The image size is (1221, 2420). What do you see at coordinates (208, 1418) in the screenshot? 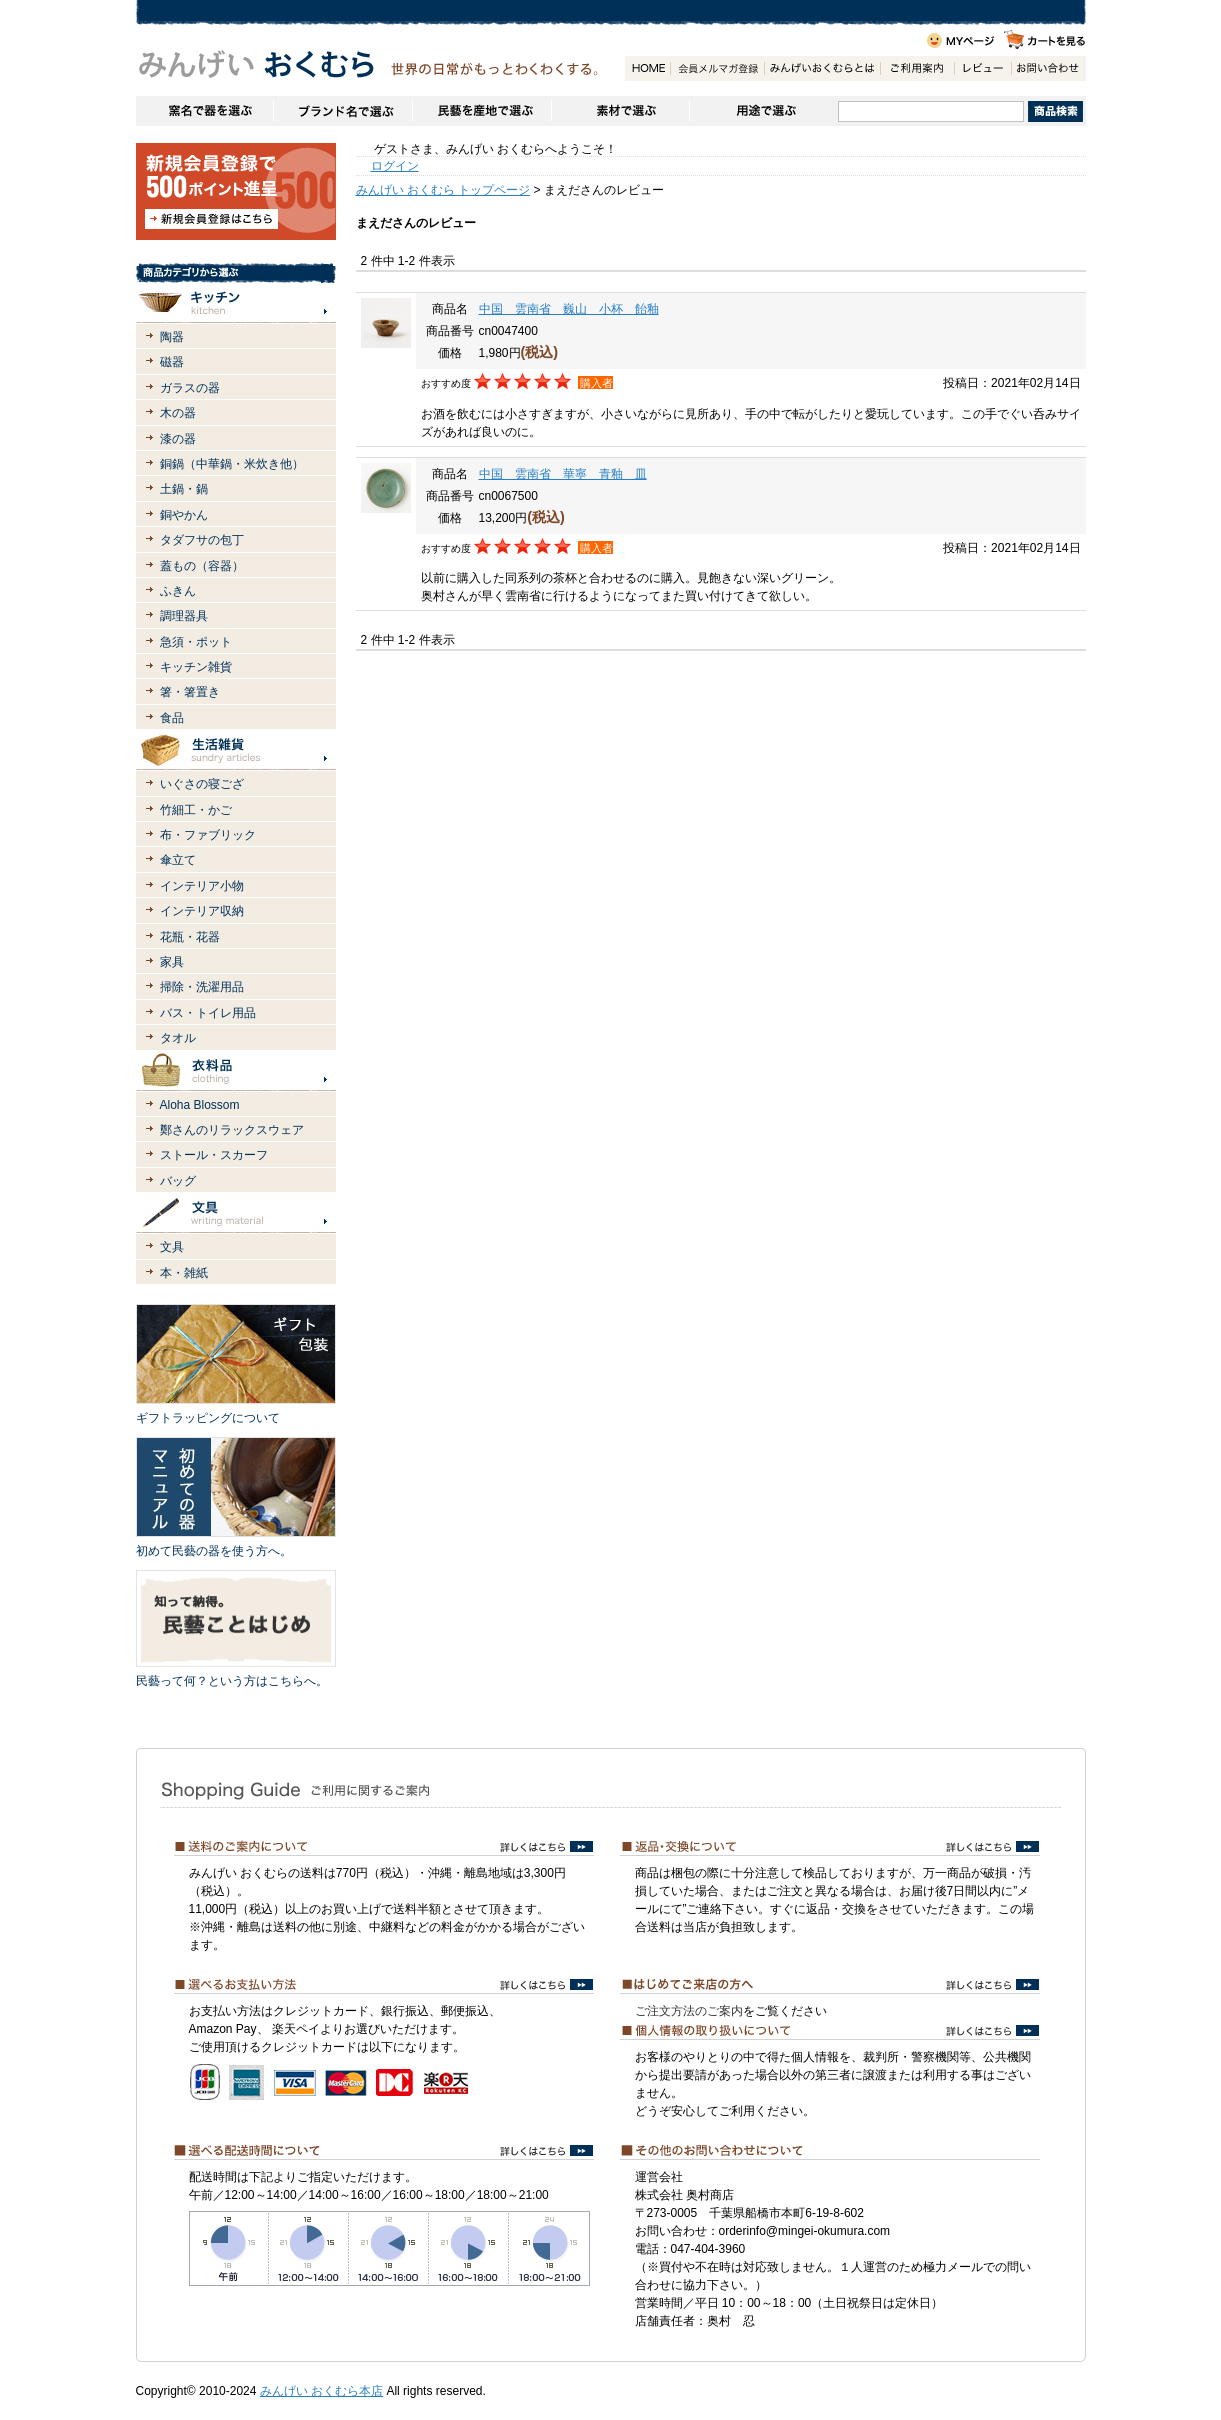
I see `ギフトラッピングについて` at bounding box center [208, 1418].